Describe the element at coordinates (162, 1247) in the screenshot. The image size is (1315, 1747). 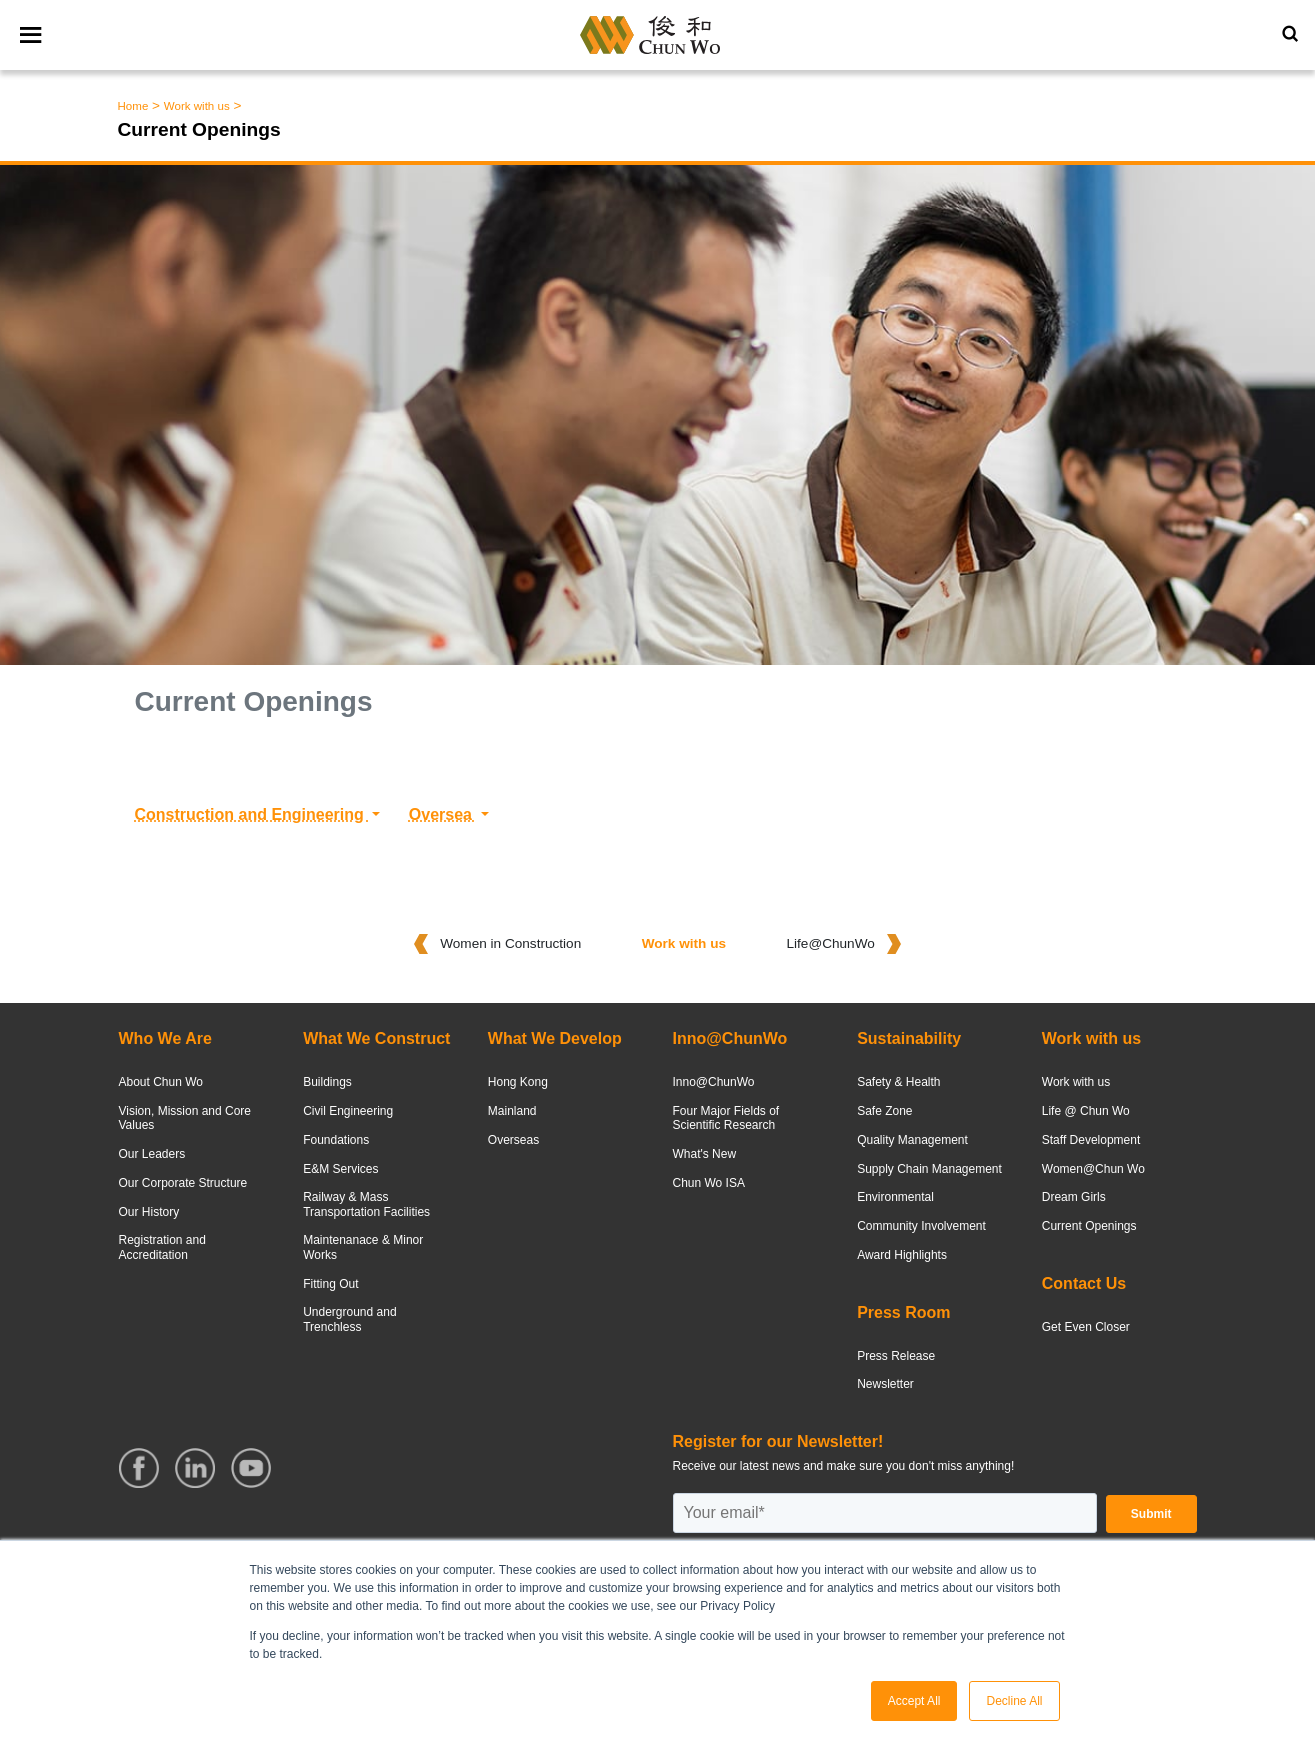
I see `Registration and Accreditation` at that location.